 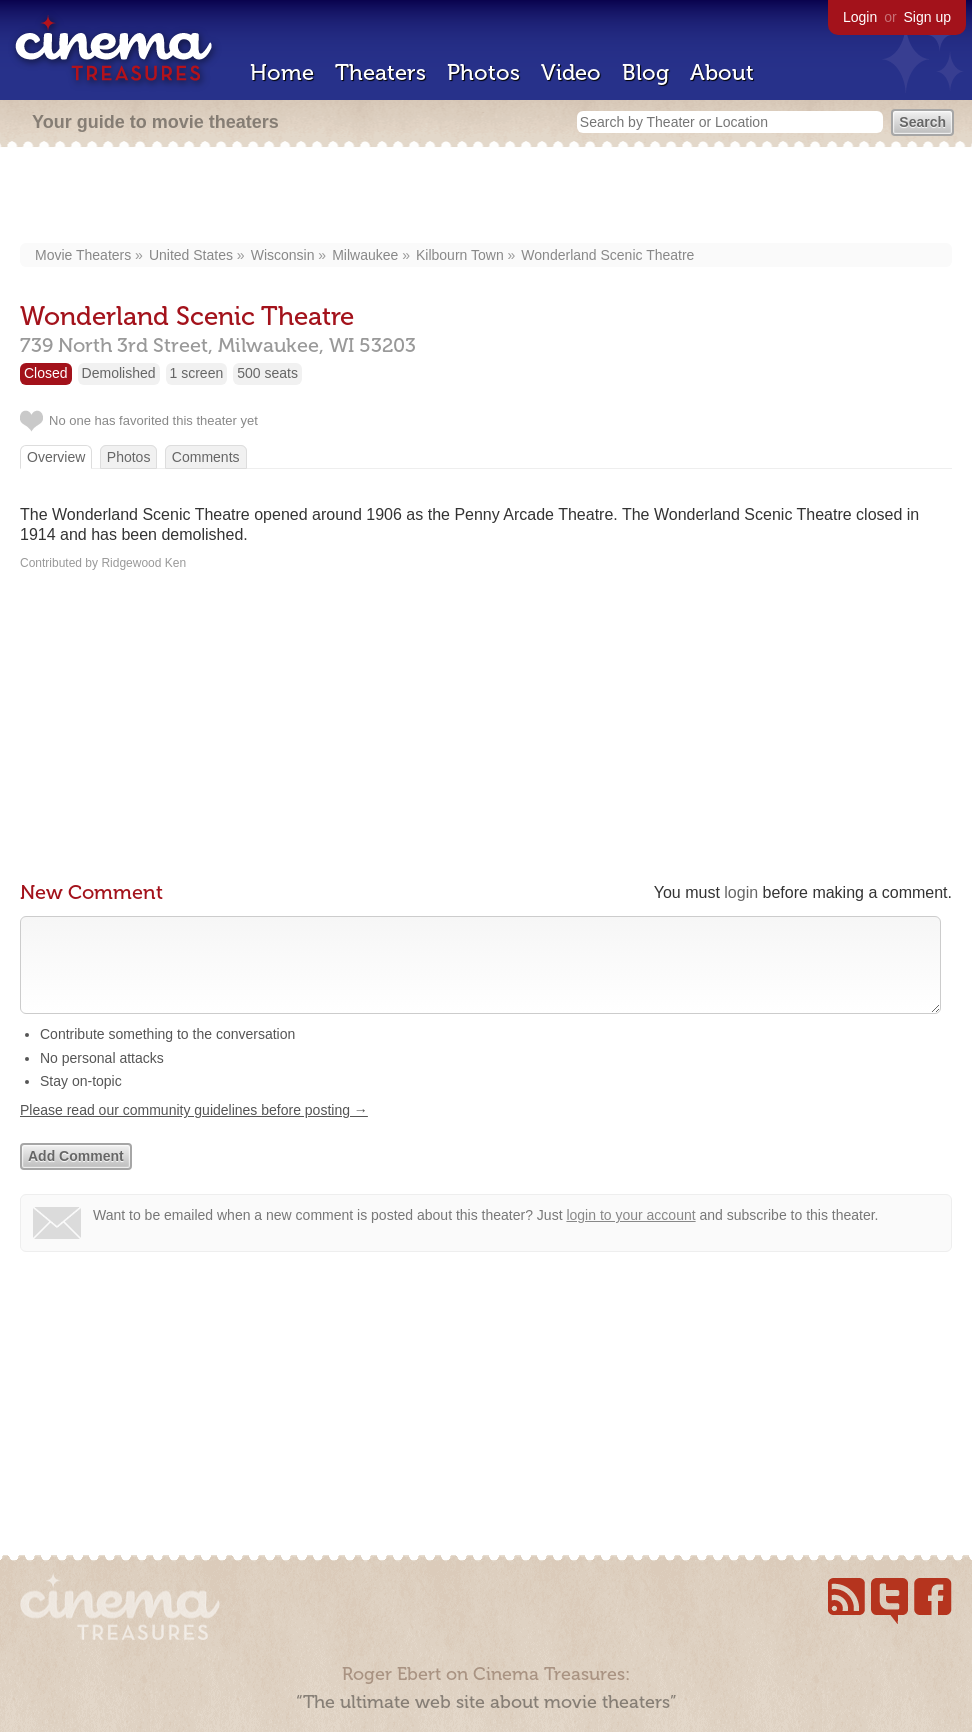 I want to click on login, so click(x=741, y=892).